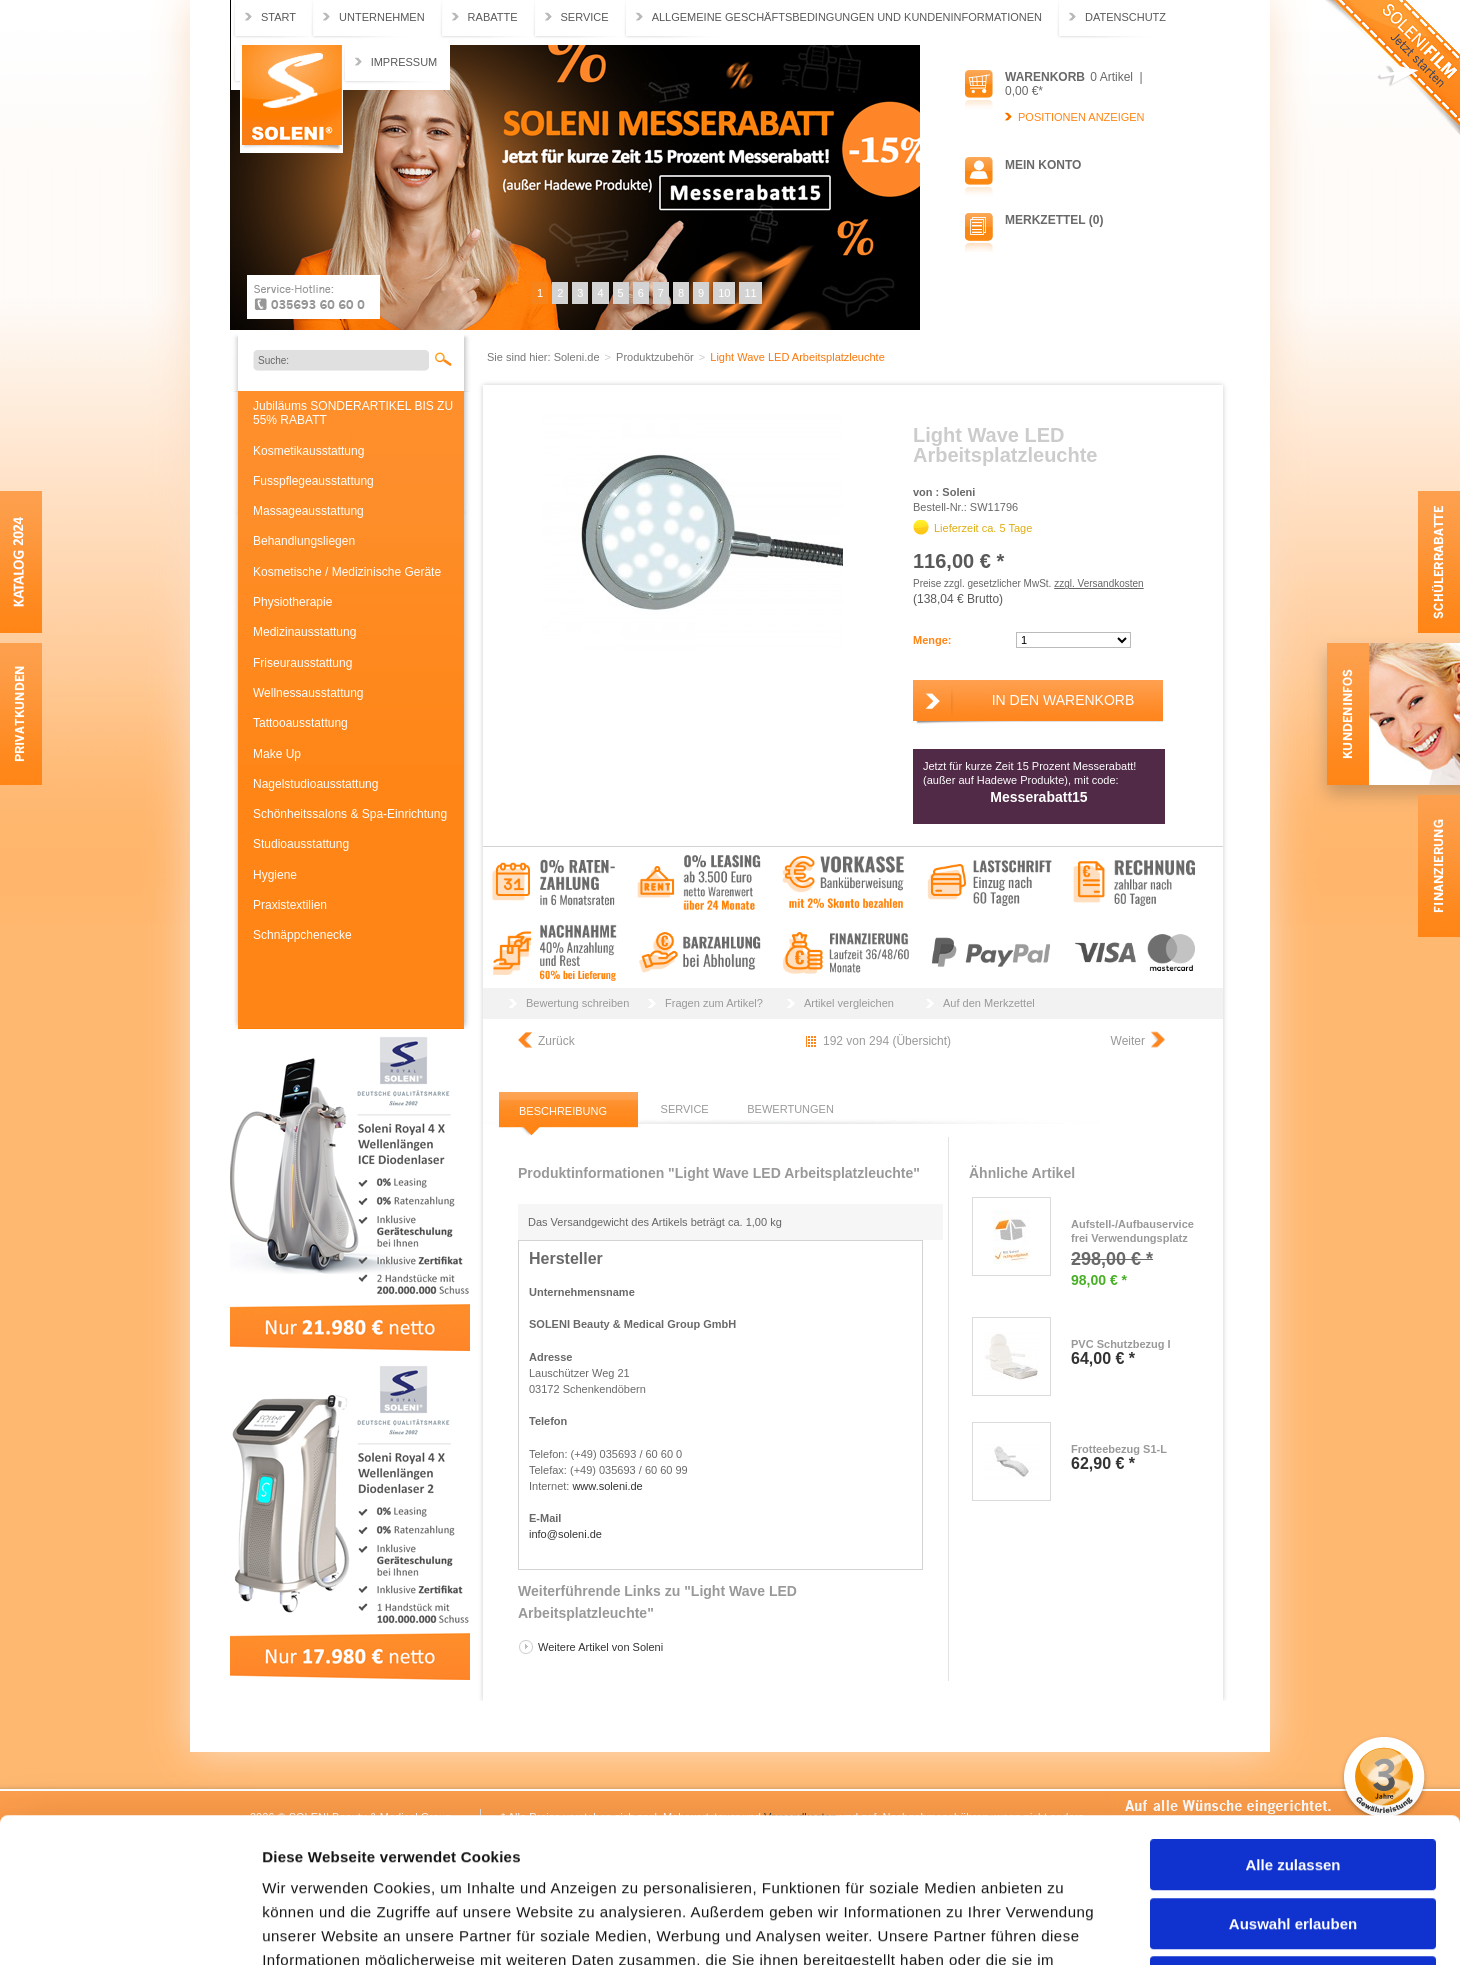 Image resolution: width=1460 pixels, height=1965 pixels. What do you see at coordinates (302, 935) in the screenshot?
I see `Schnäppchenecke` at bounding box center [302, 935].